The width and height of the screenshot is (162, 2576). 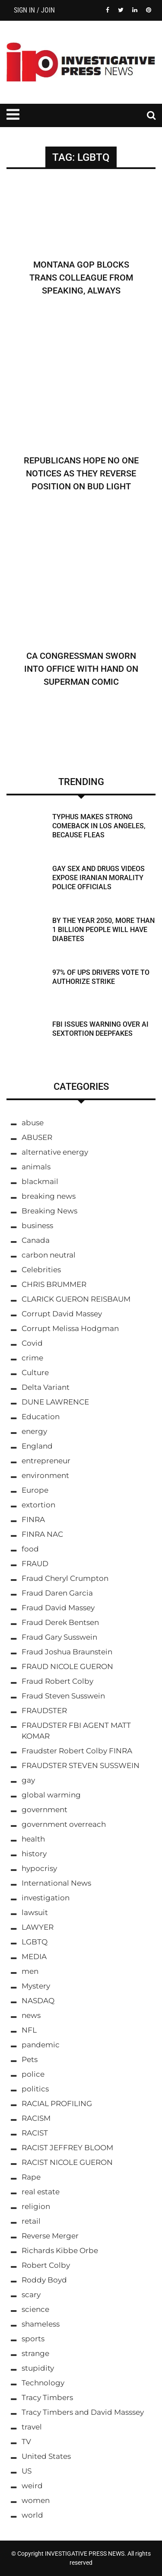 What do you see at coordinates (60, 2250) in the screenshot?
I see `Richards Kibbe Orbe` at bounding box center [60, 2250].